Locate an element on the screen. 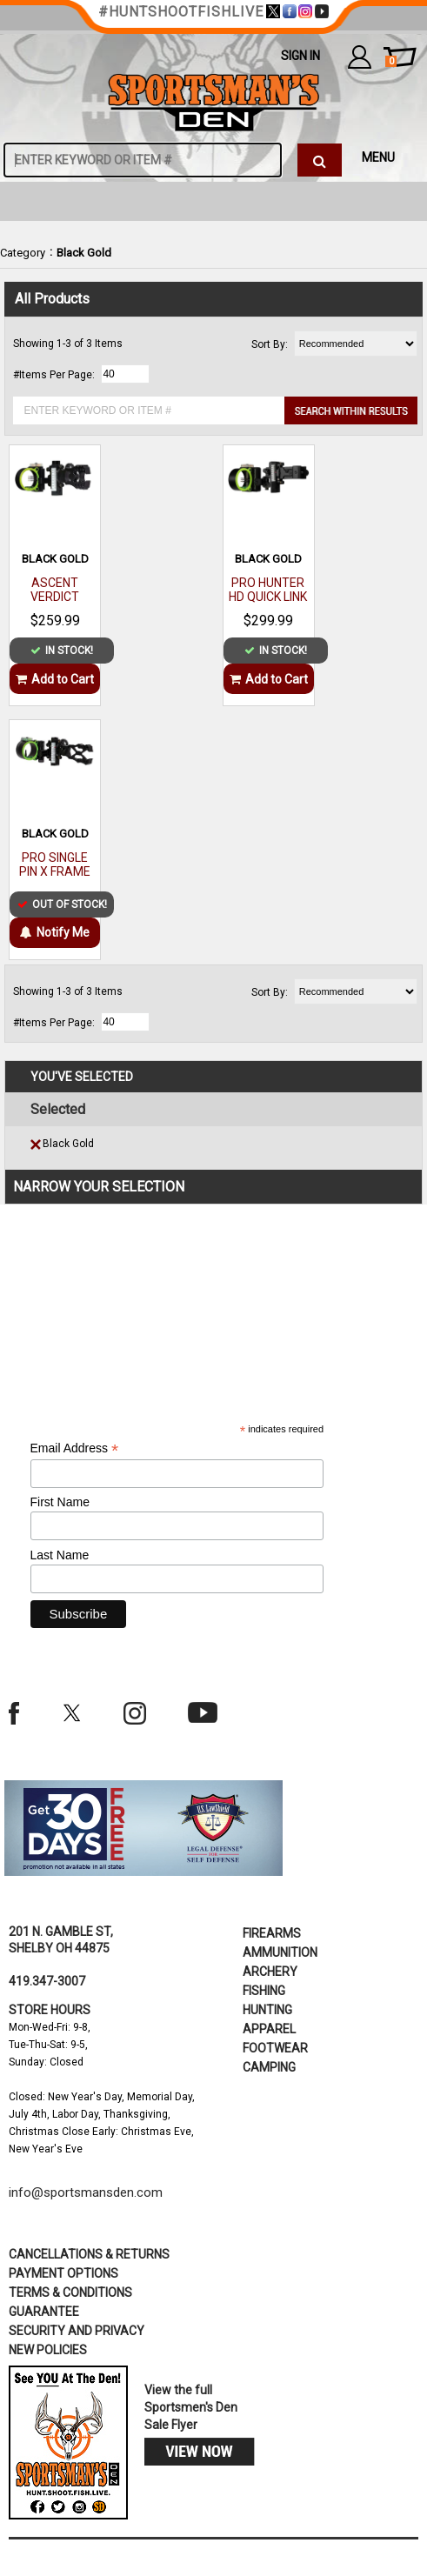  Ammunition is located at coordinates (280, 1952).